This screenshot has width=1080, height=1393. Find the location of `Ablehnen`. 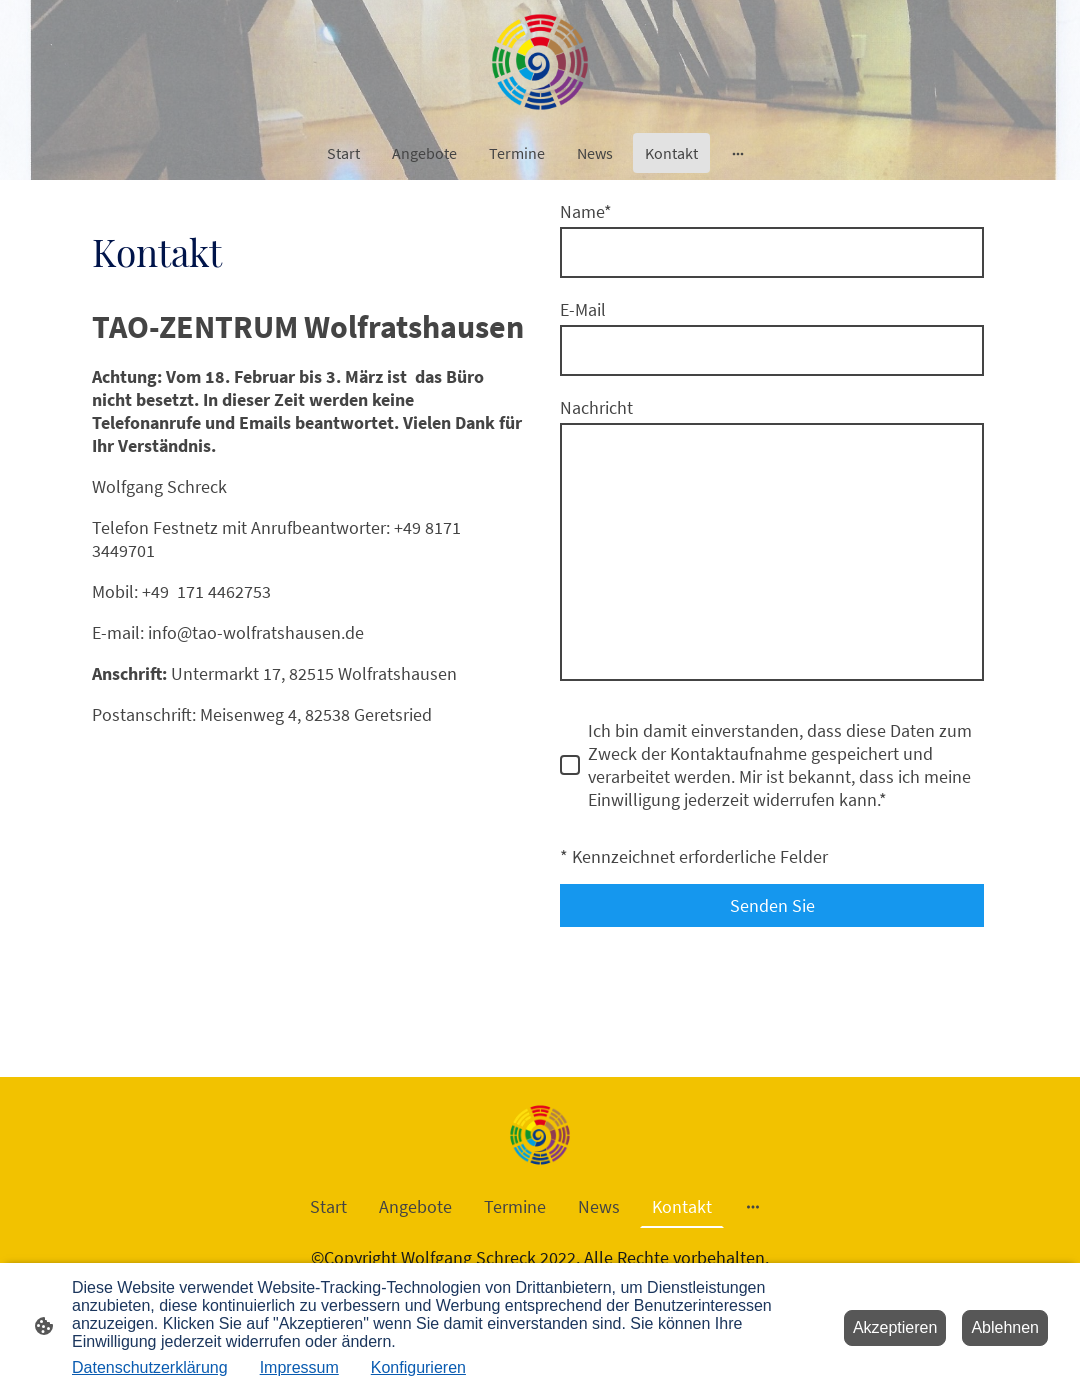

Ablehnen is located at coordinates (1005, 1327).